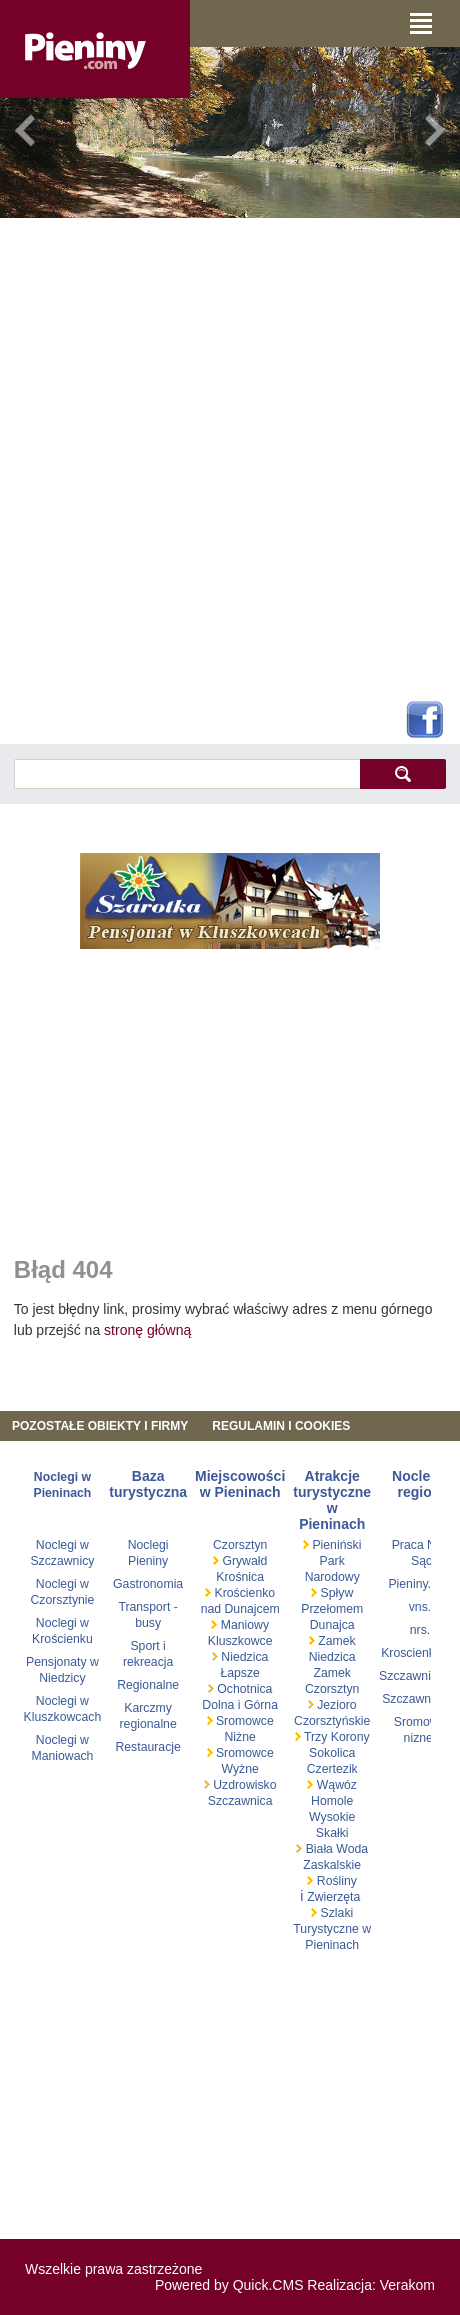 This screenshot has height=2315, width=460. What do you see at coordinates (281, 1426) in the screenshot?
I see `REGULAMIN I COOKIES` at bounding box center [281, 1426].